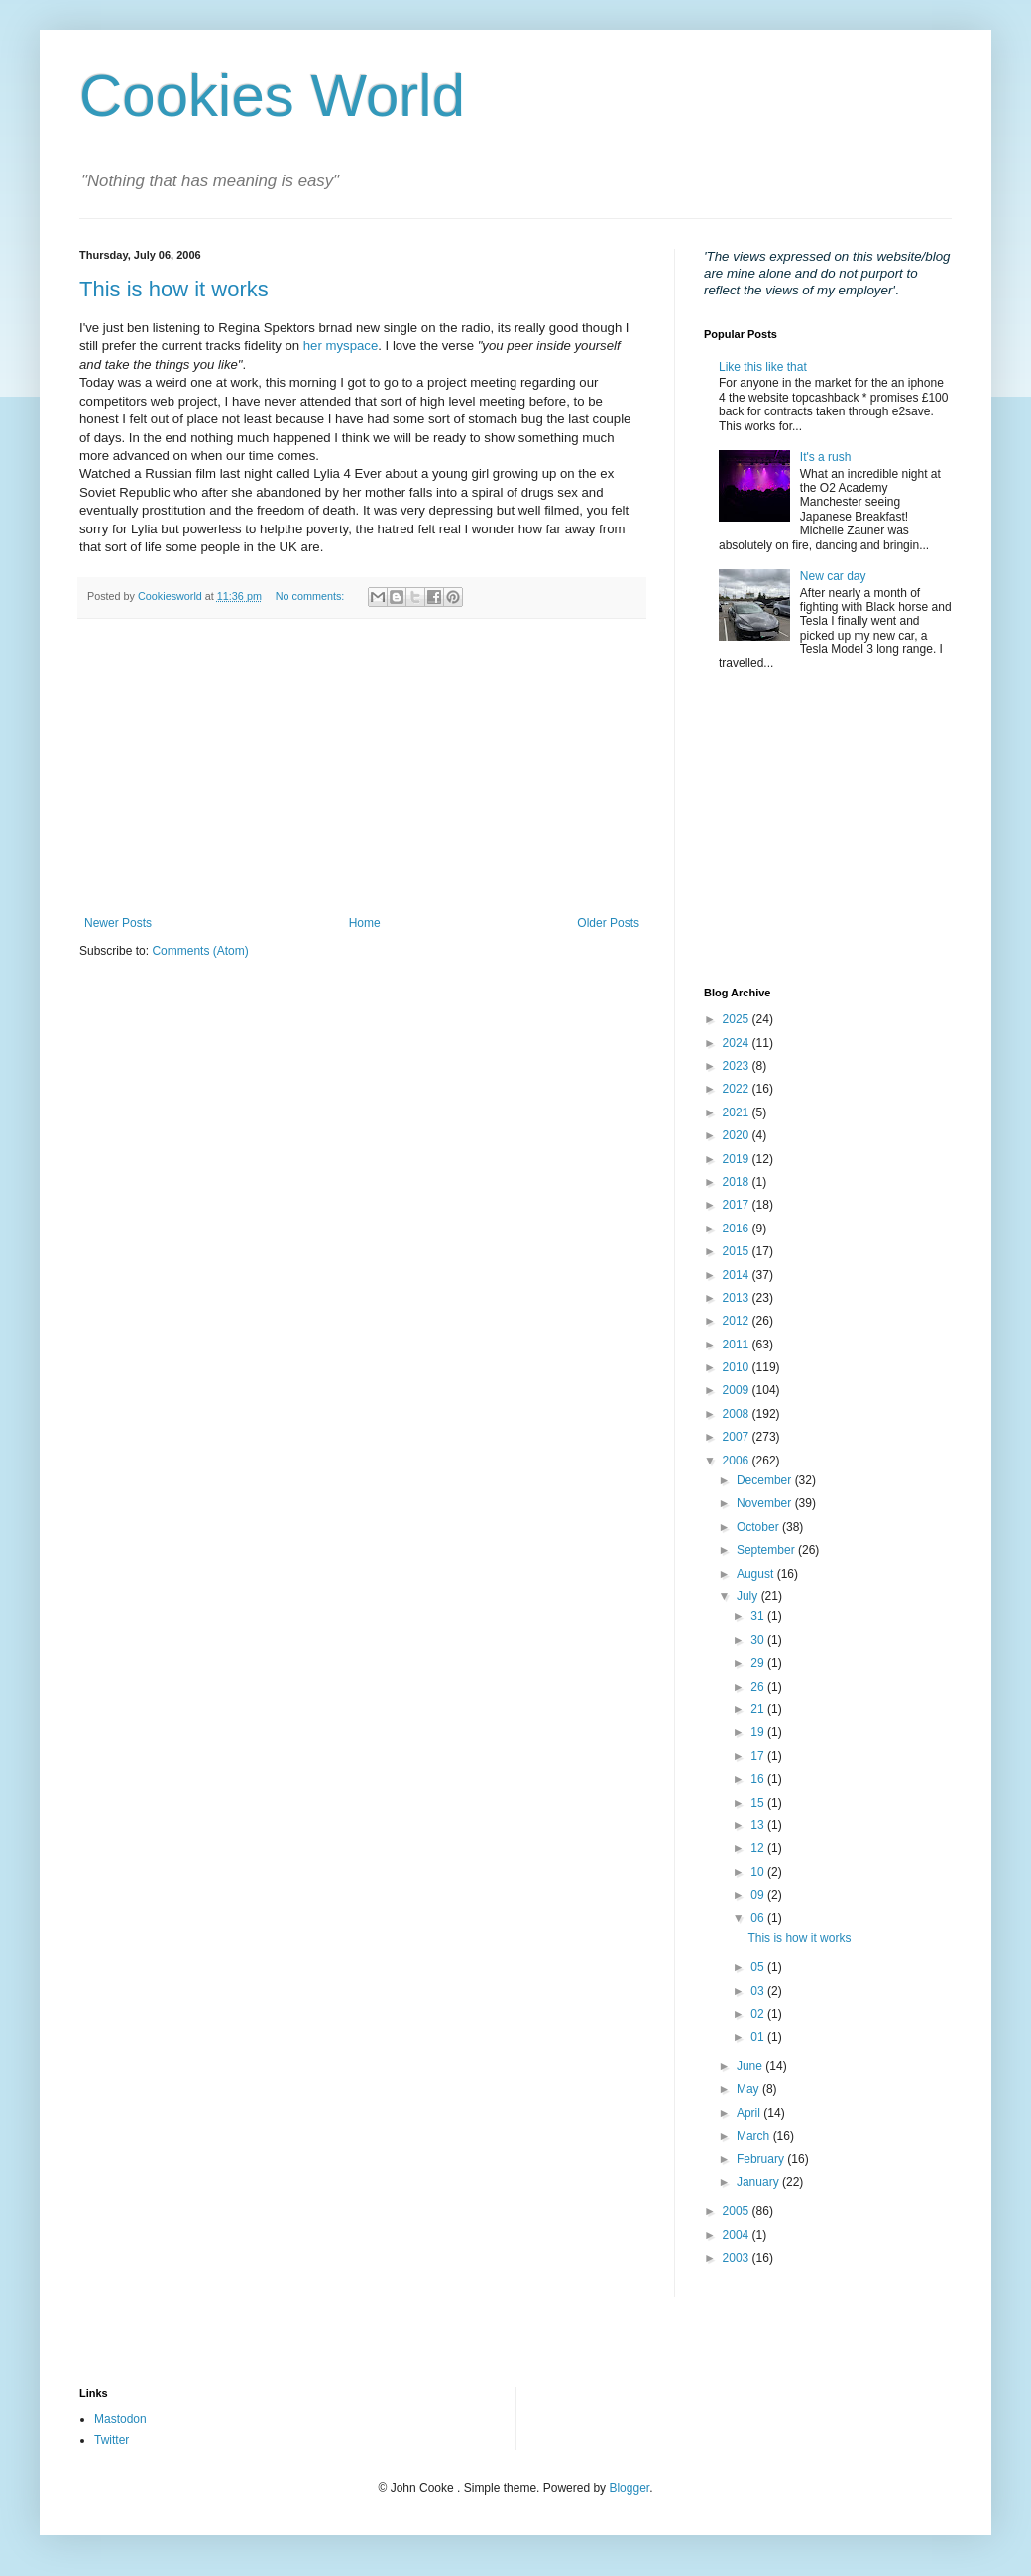 The height and width of the screenshot is (2576, 1031). I want to click on 2005, so click(737, 2211).